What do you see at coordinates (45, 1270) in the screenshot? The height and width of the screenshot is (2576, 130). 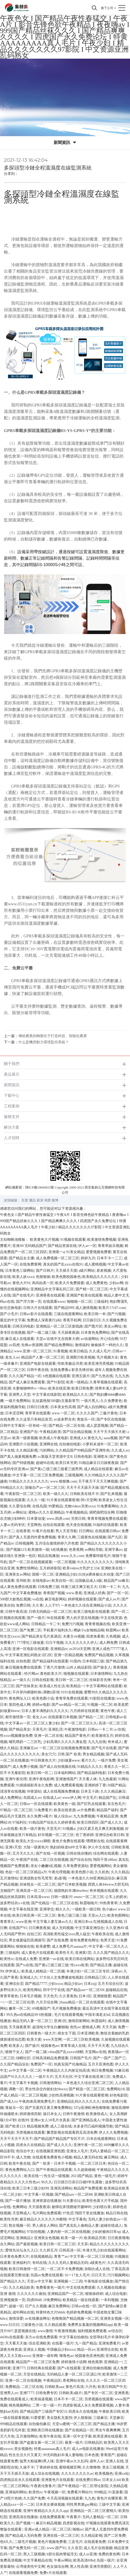 I see `国产日韩片` at bounding box center [45, 1270].